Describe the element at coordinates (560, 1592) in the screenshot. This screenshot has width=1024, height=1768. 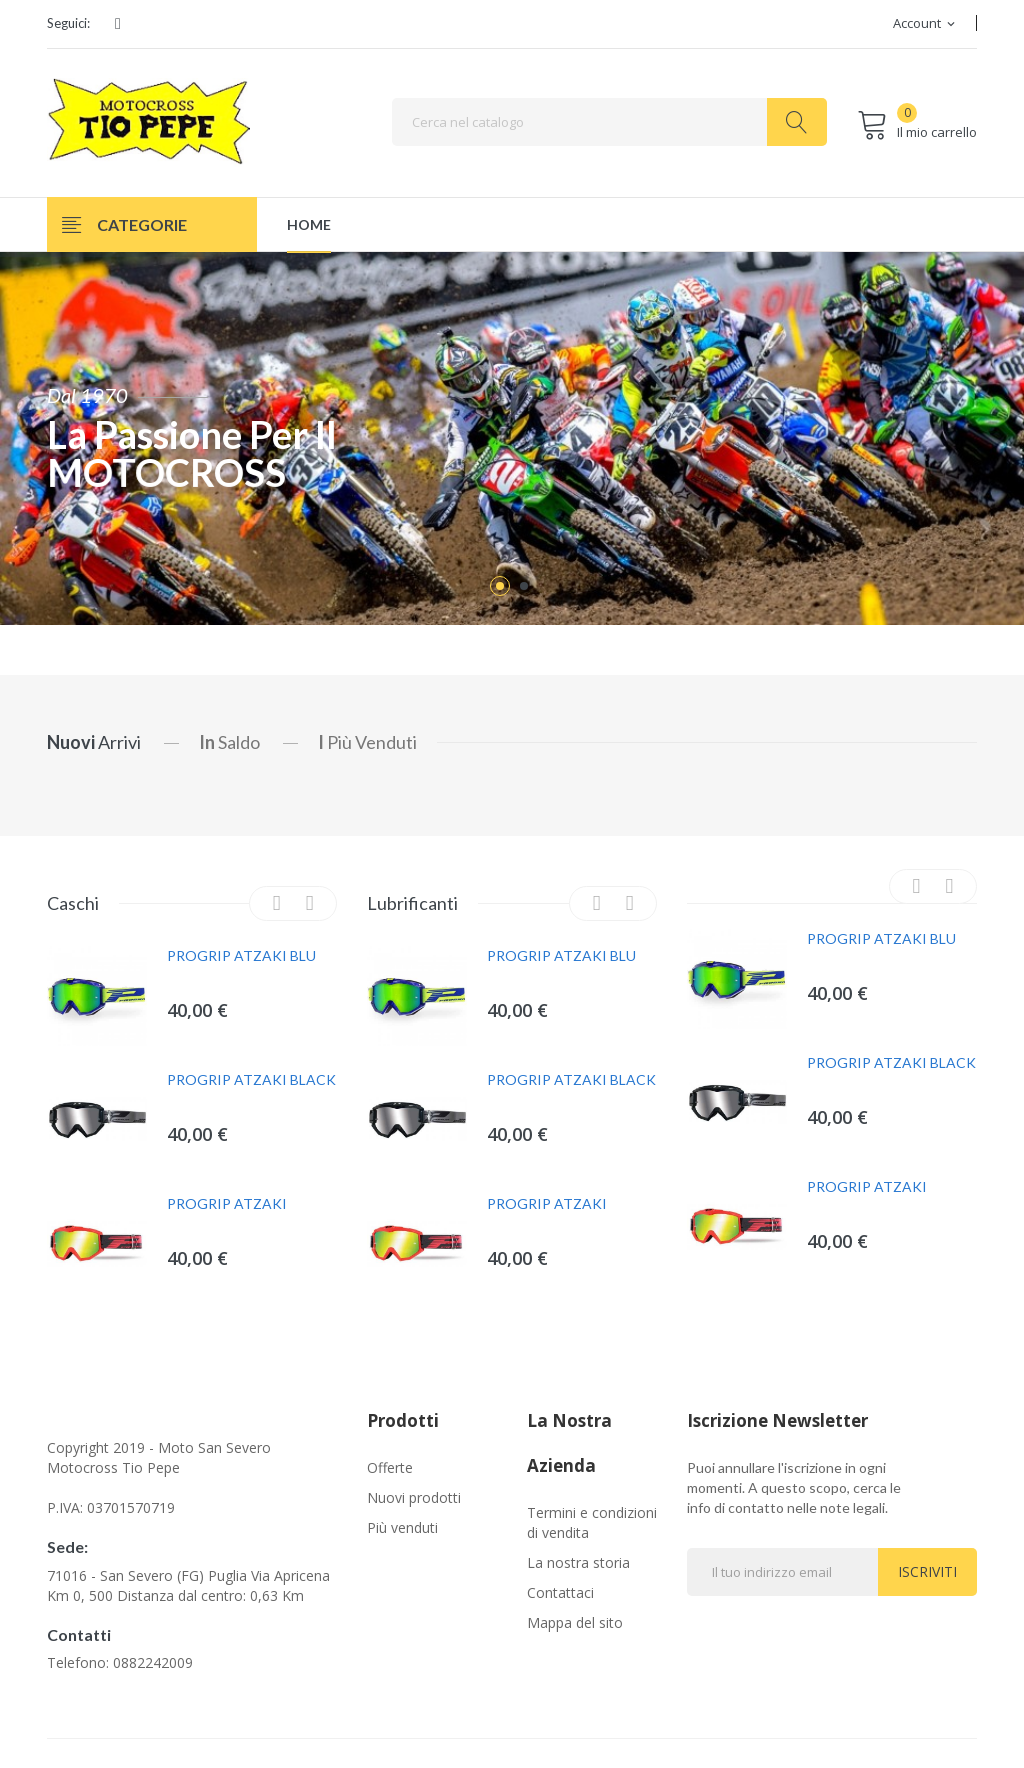
I see `Contattaci` at that location.